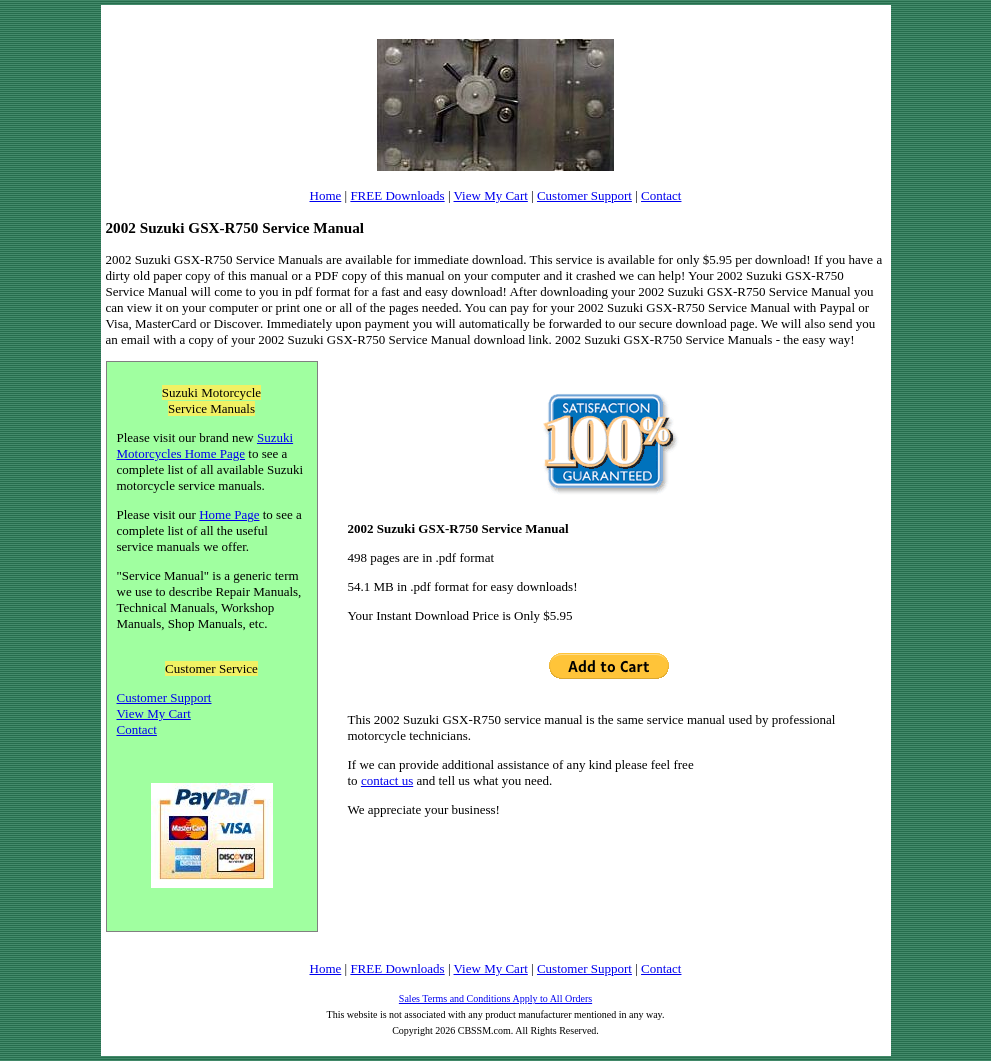 The width and height of the screenshot is (991, 1061). What do you see at coordinates (397, 195) in the screenshot?
I see `FREE Downloads` at bounding box center [397, 195].